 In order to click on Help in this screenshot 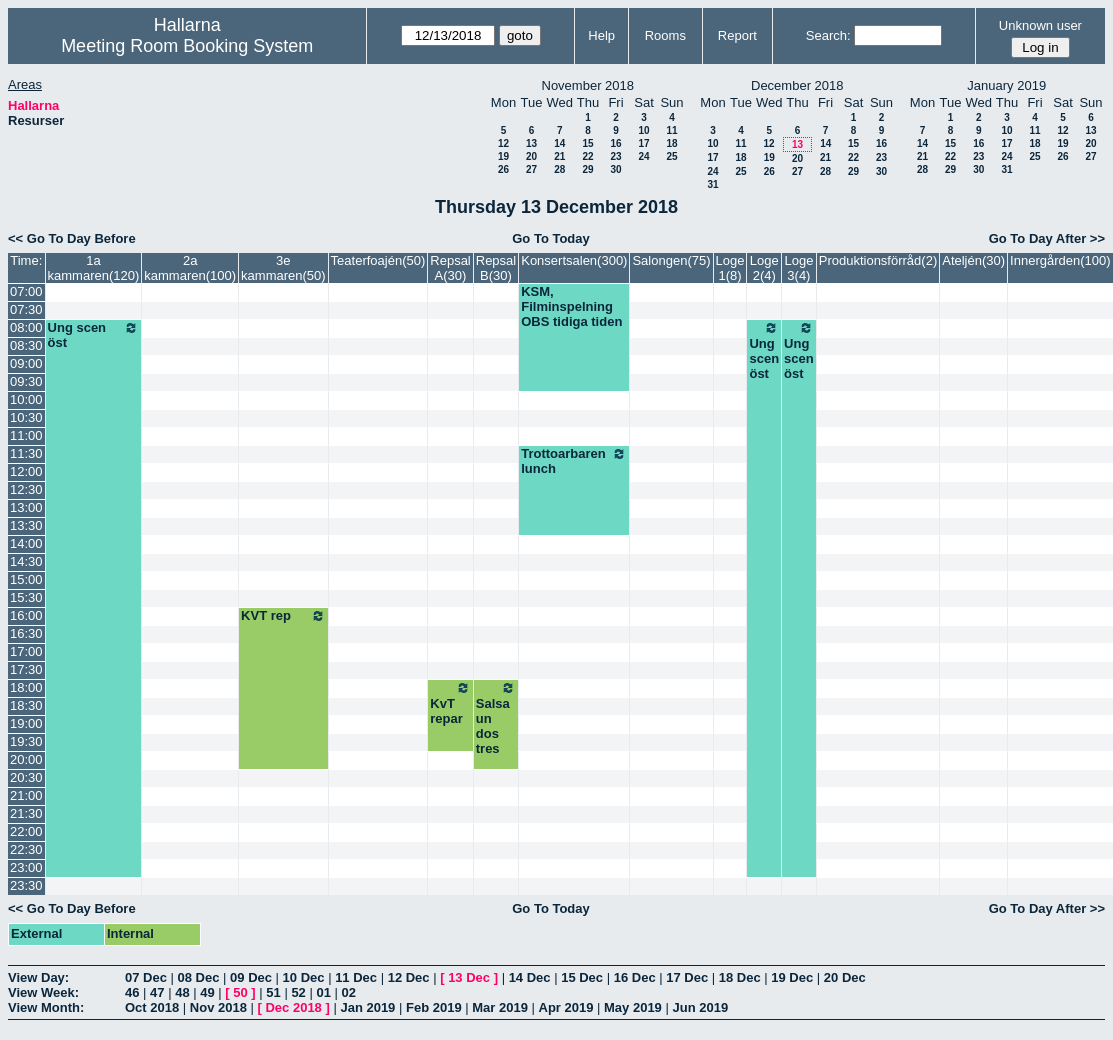, I will do `click(601, 35)`.